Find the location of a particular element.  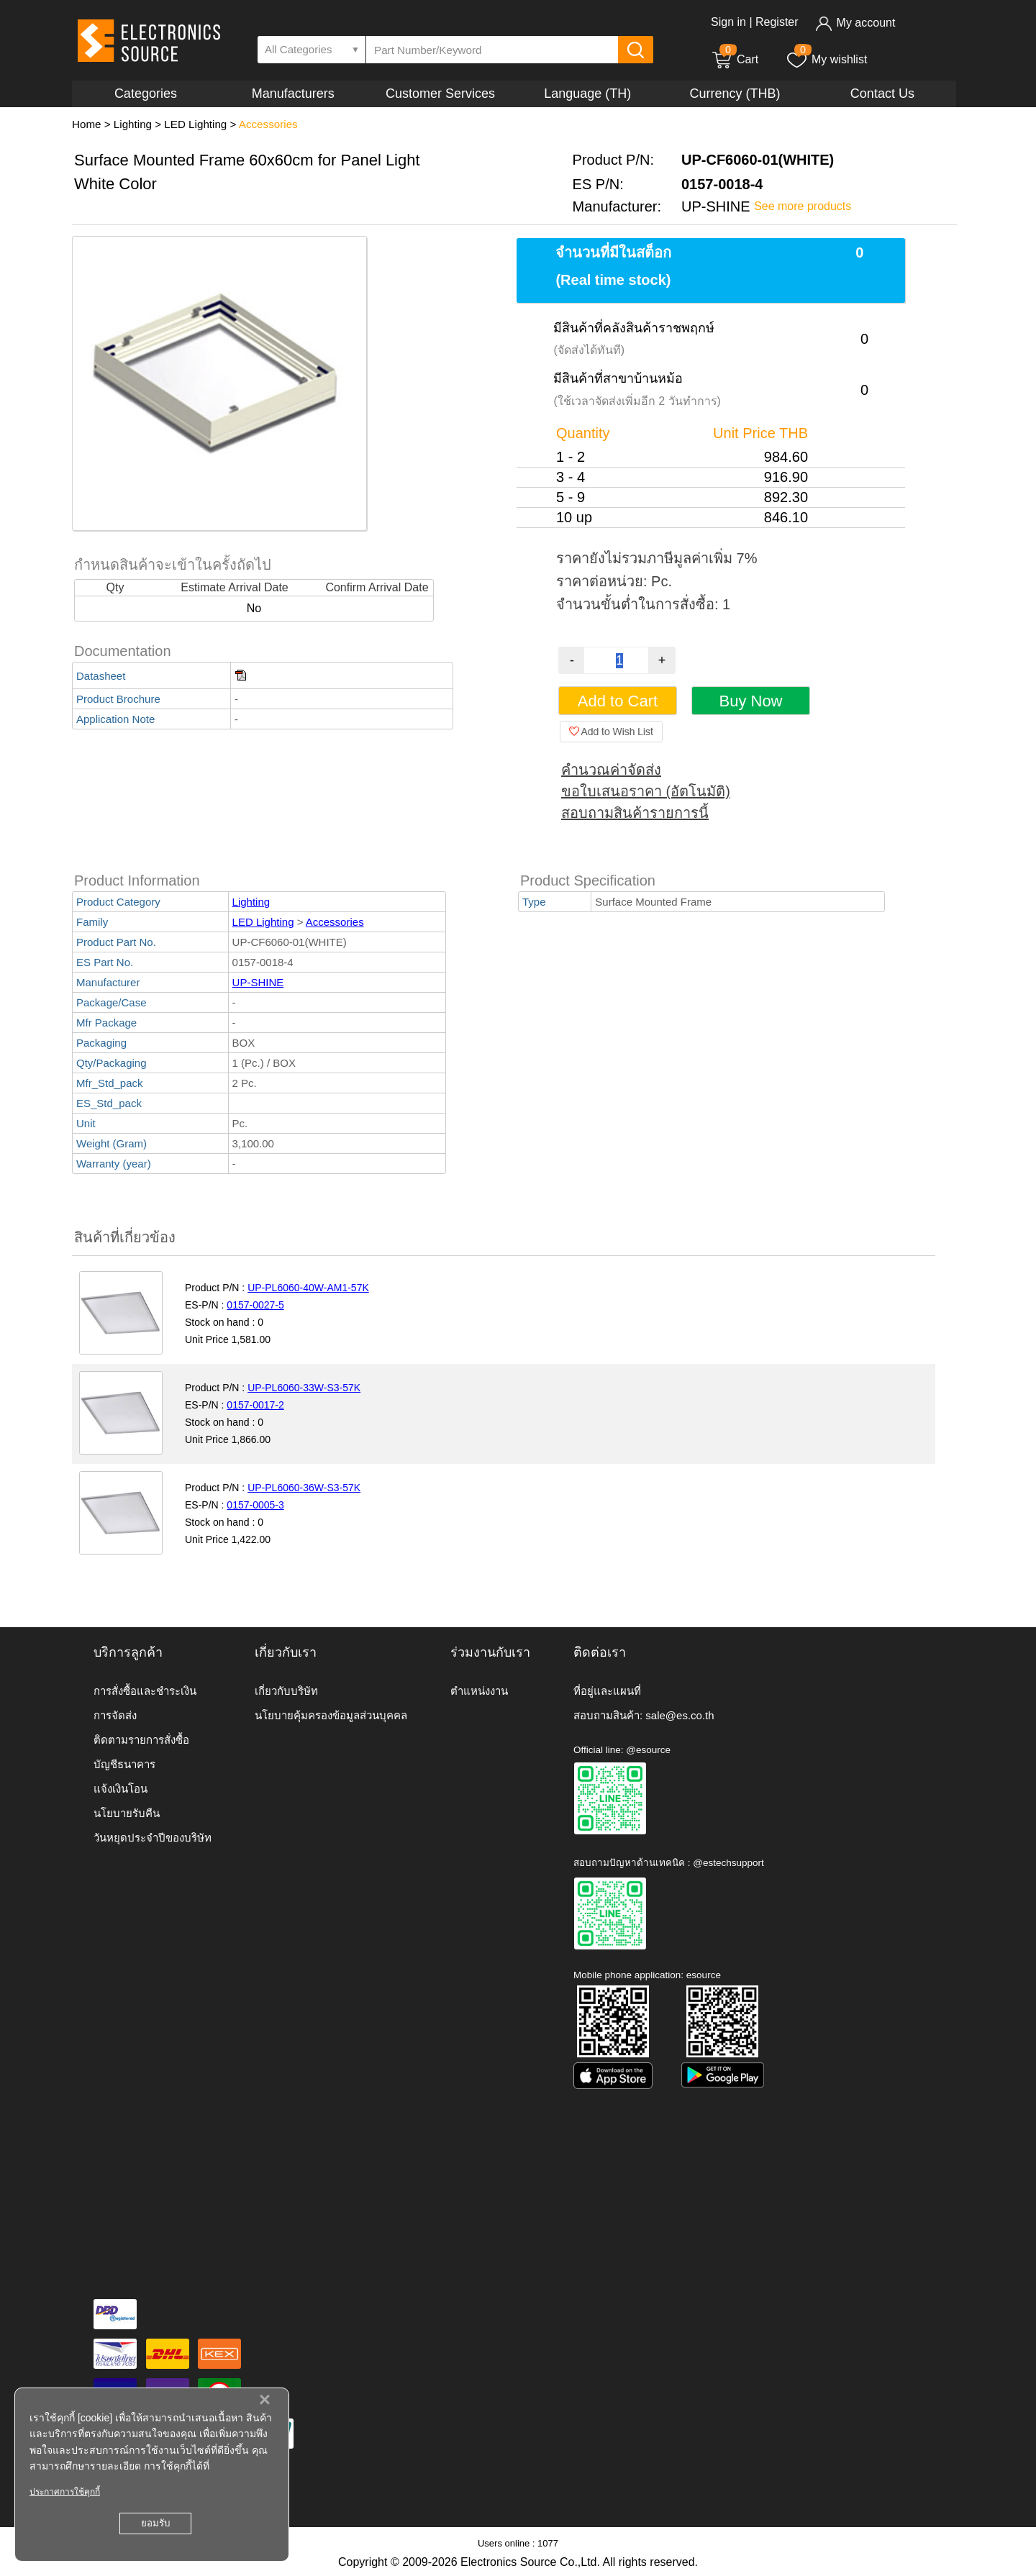

แจ้งเงินโอน is located at coordinates (120, 1789).